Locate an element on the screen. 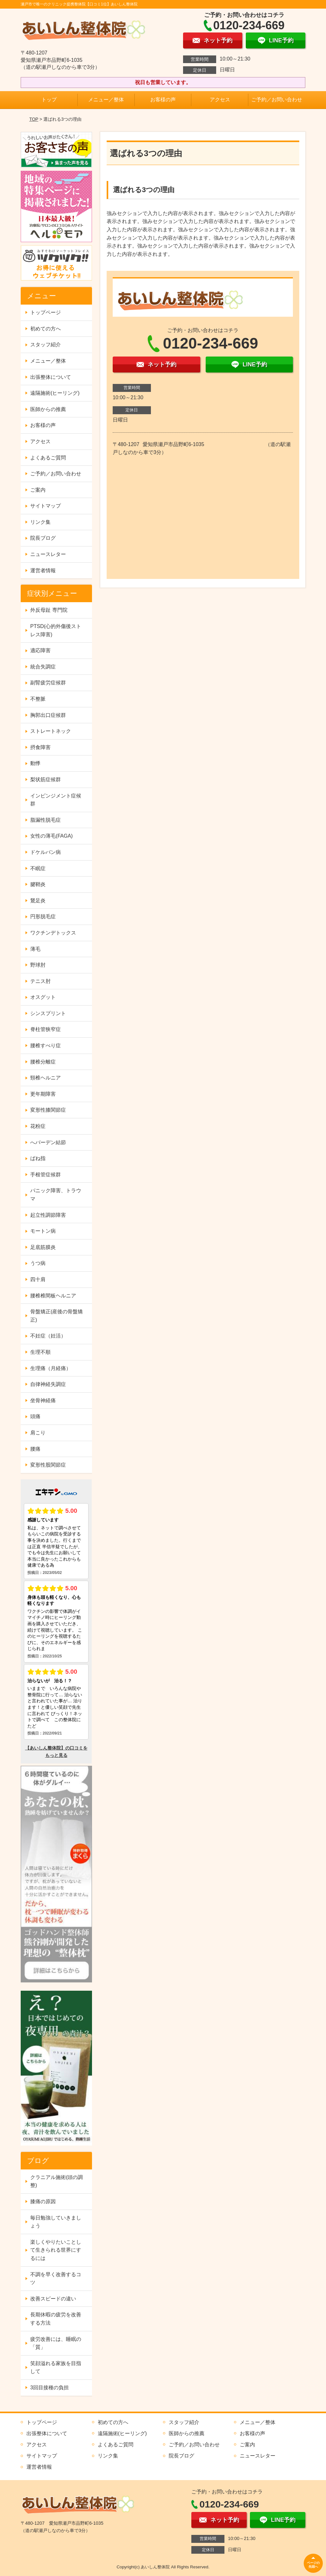 The height and width of the screenshot is (2576, 326). 長期休暇の疲労を改善する方法 is located at coordinates (55, 2319).